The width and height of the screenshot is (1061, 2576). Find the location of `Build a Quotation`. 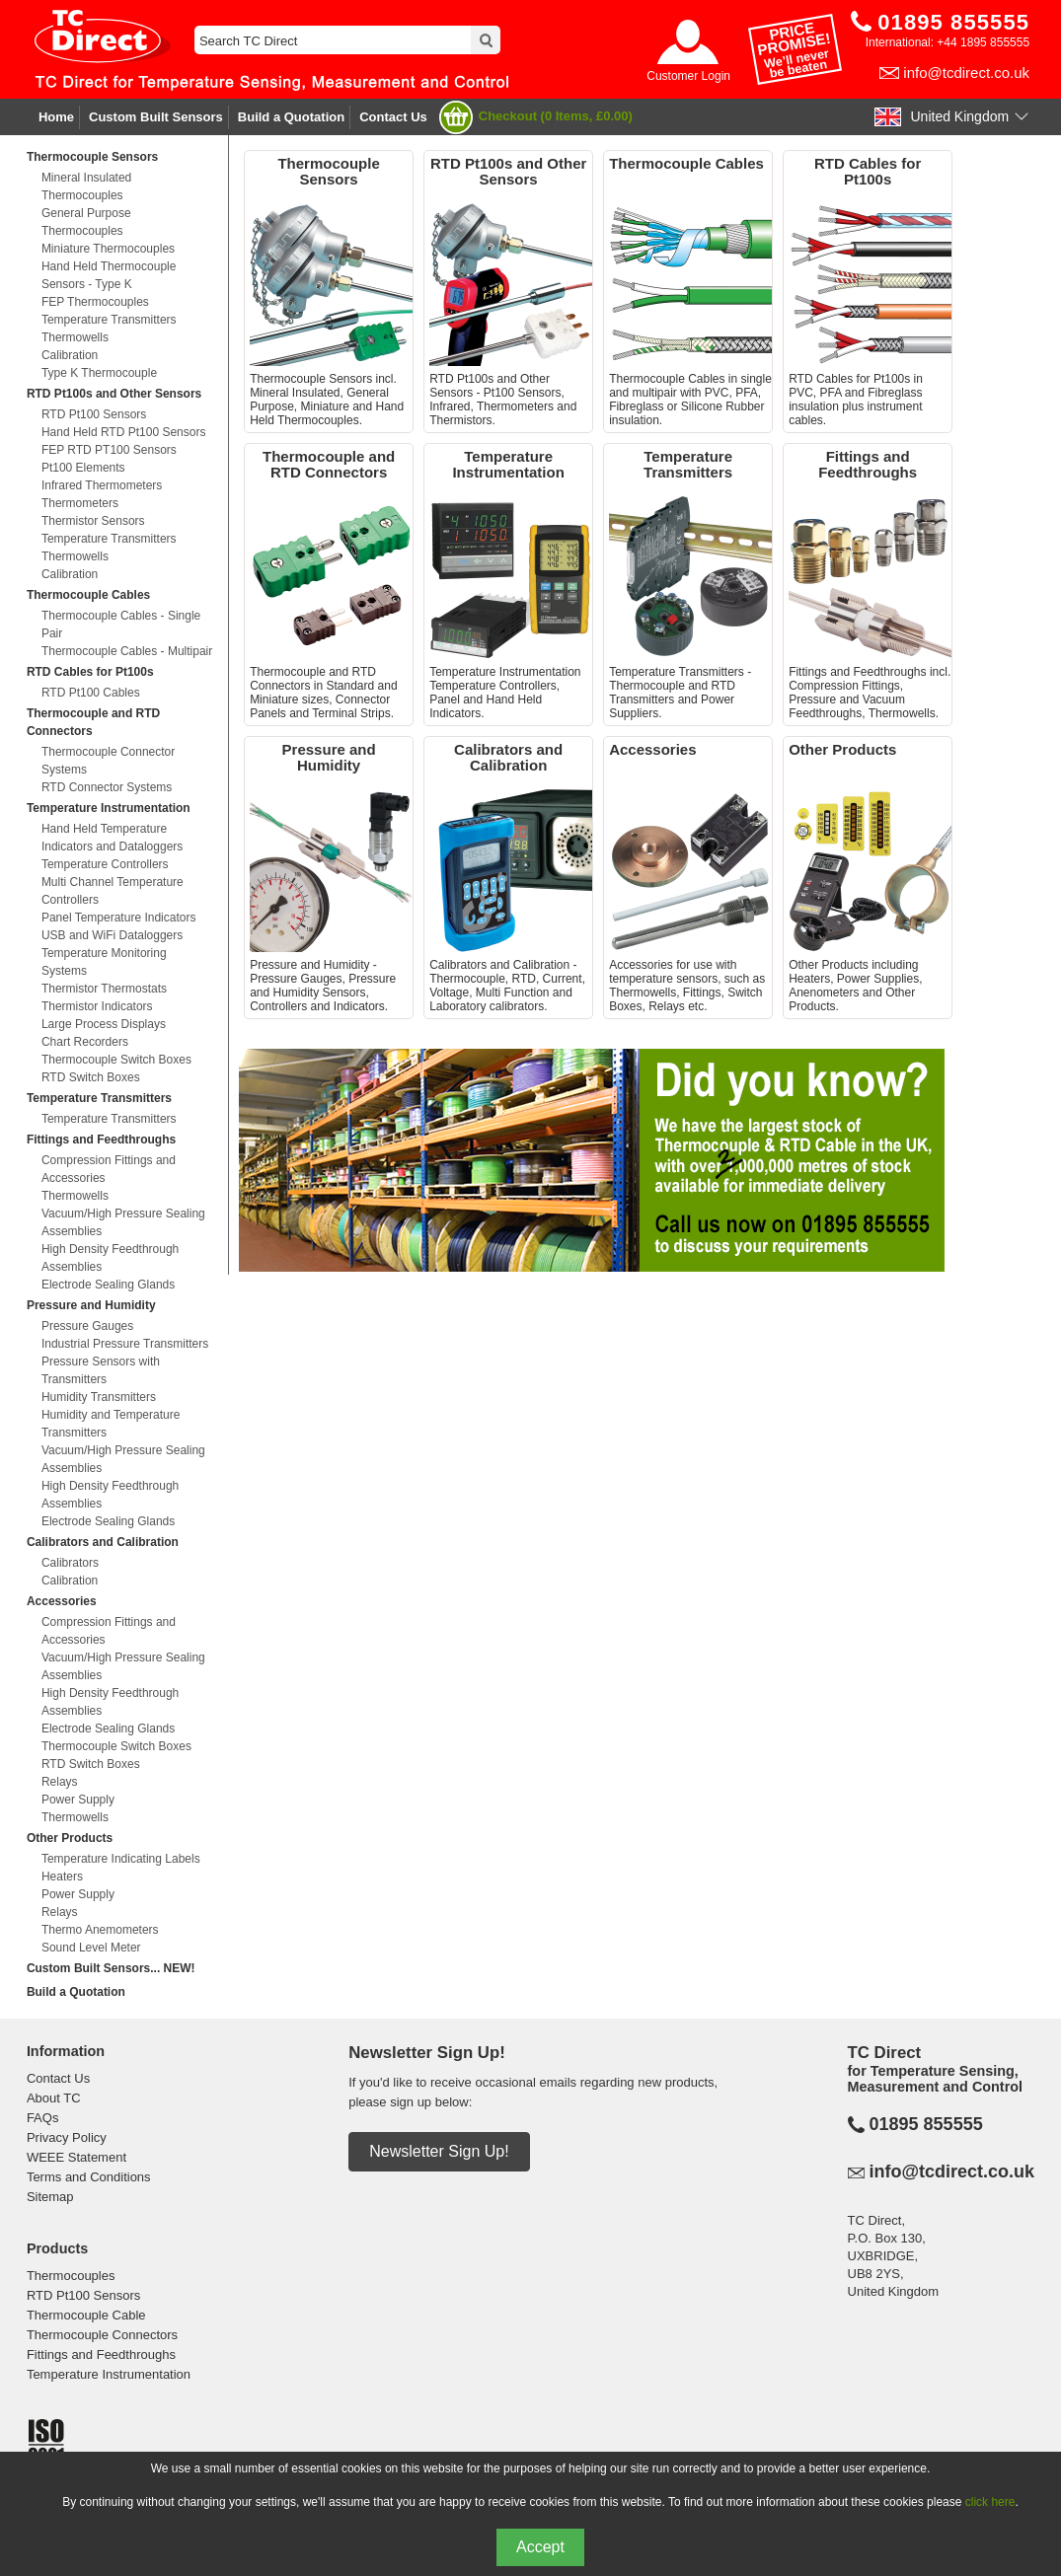

Build a Quotation is located at coordinates (291, 117).